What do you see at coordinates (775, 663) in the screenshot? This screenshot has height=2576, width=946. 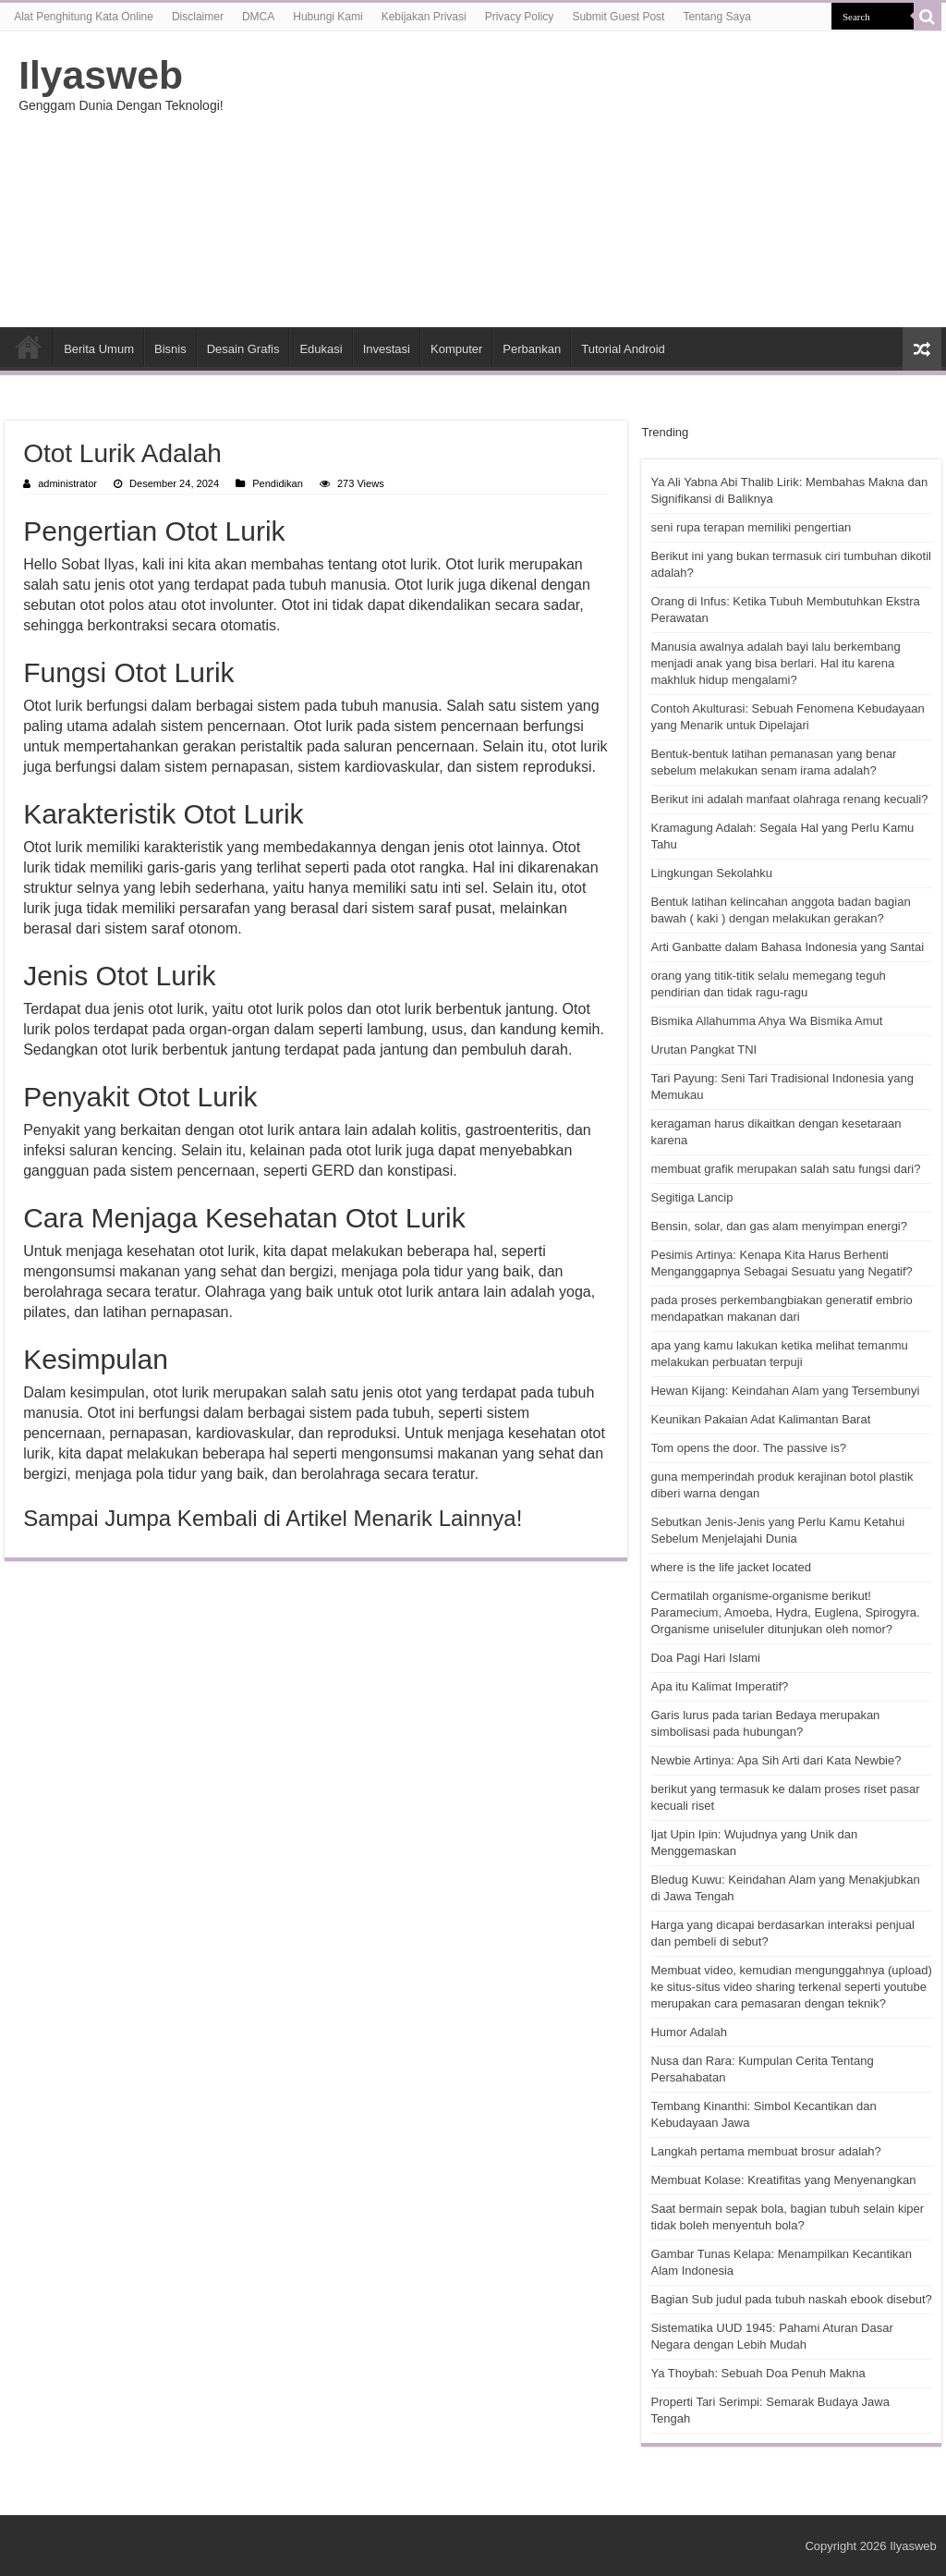 I see `Manusia awalnya adalah bayi lalu berkembang menjadi anak yang bisa berlari. Hal itu karena makhluk hidup mengalami?` at bounding box center [775, 663].